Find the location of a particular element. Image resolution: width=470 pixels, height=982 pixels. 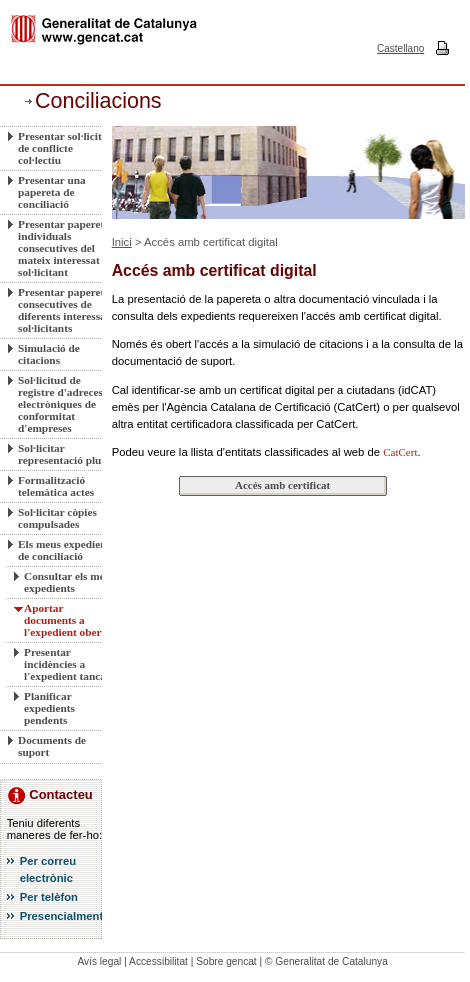

Inici is located at coordinates (122, 242).